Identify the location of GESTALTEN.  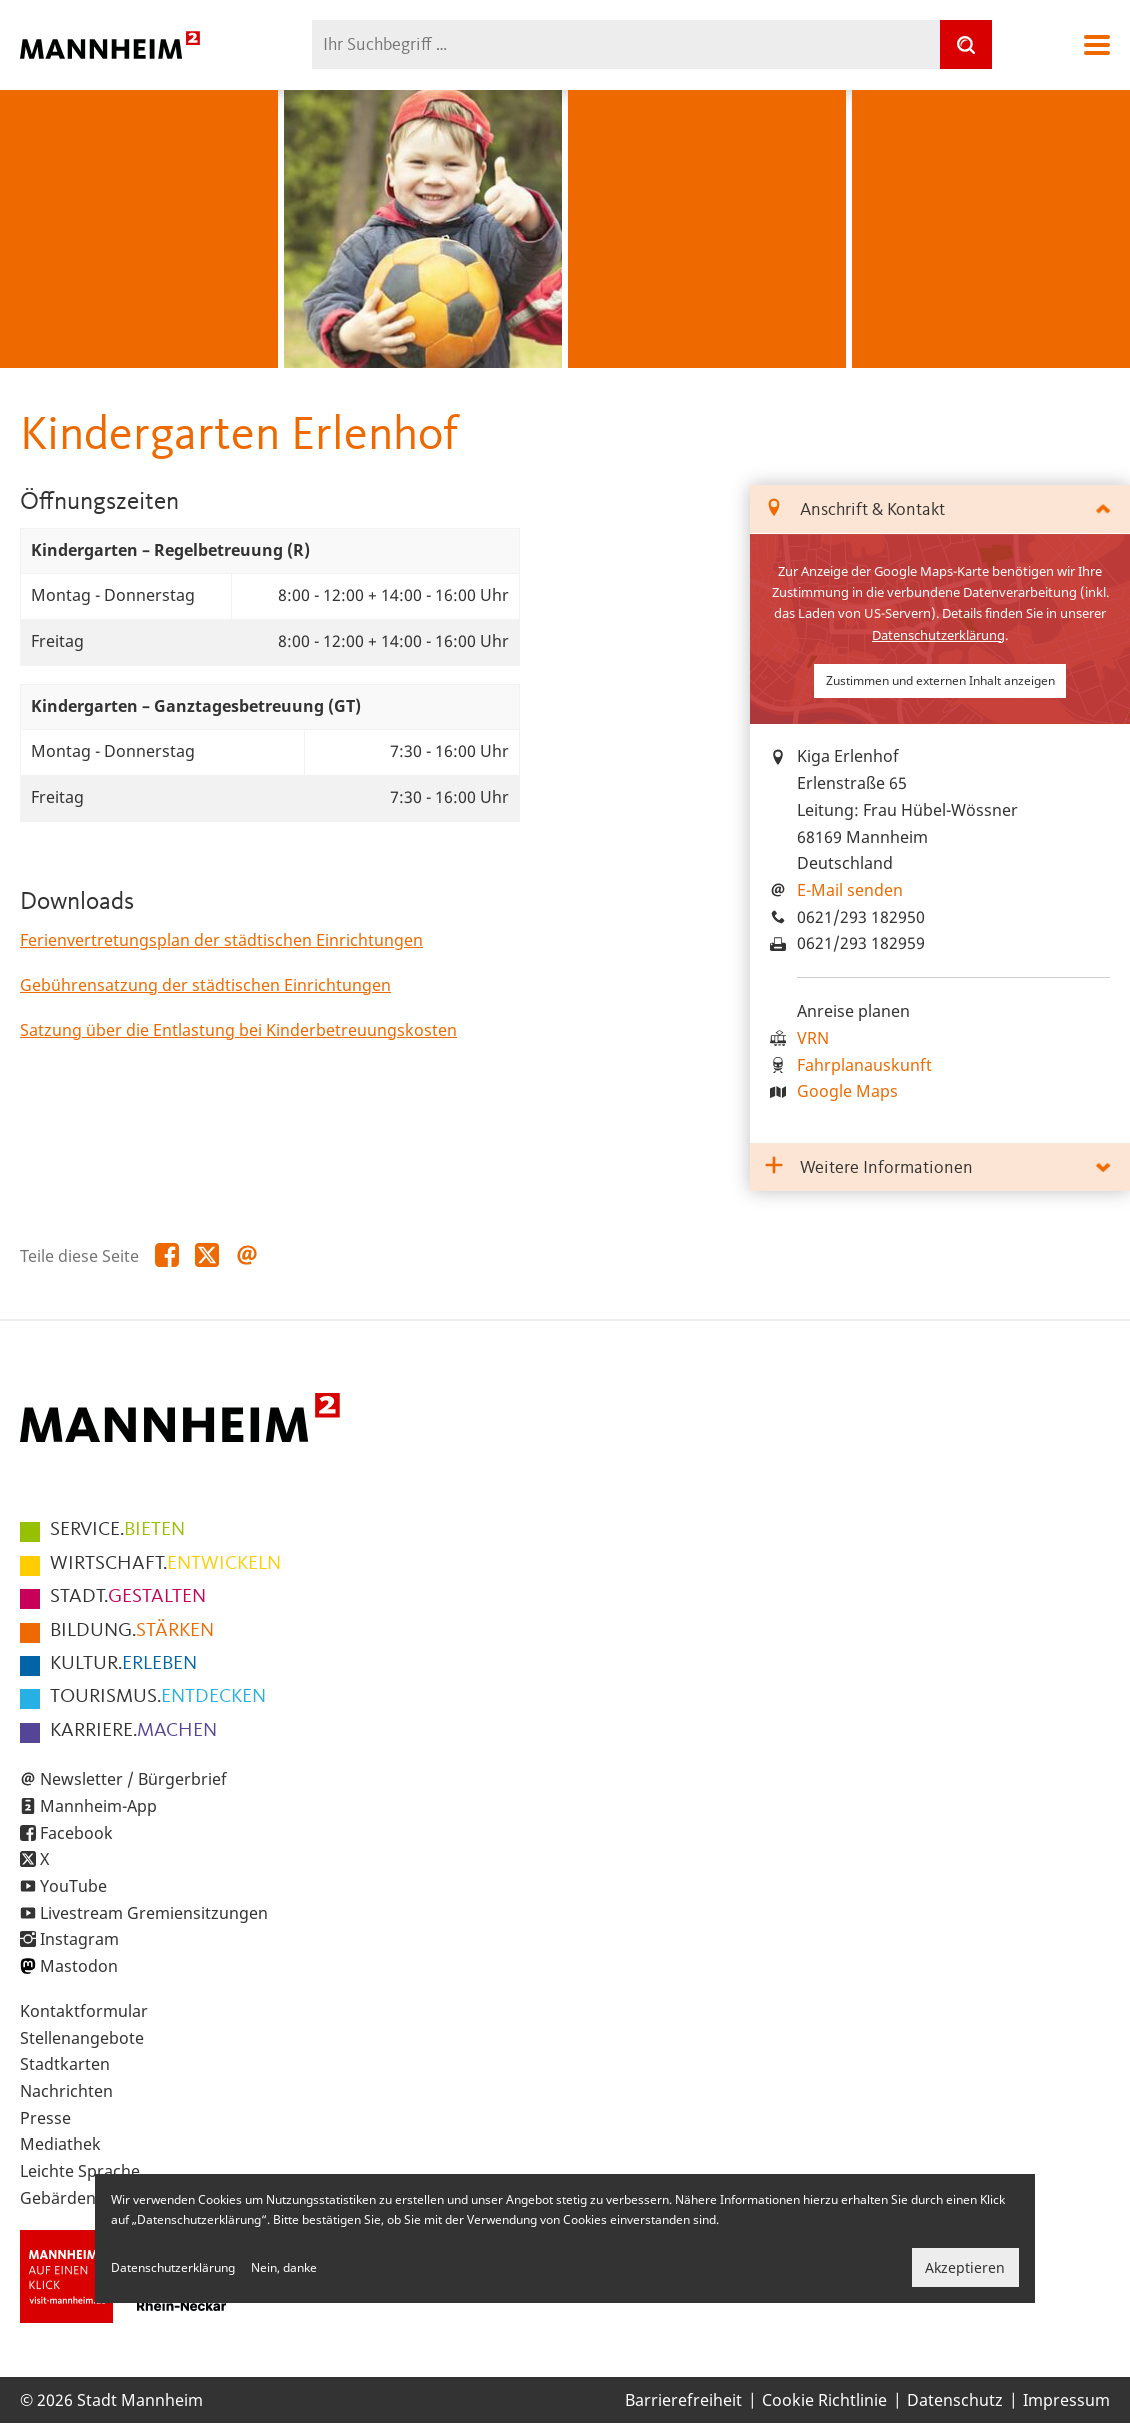
(128, 1597).